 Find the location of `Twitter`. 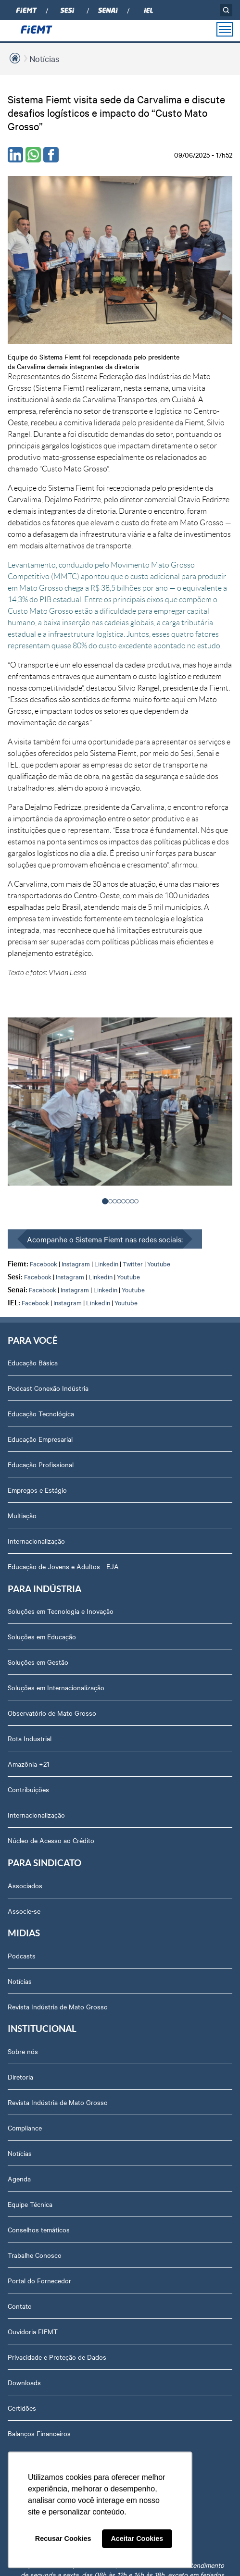

Twitter is located at coordinates (133, 1263).